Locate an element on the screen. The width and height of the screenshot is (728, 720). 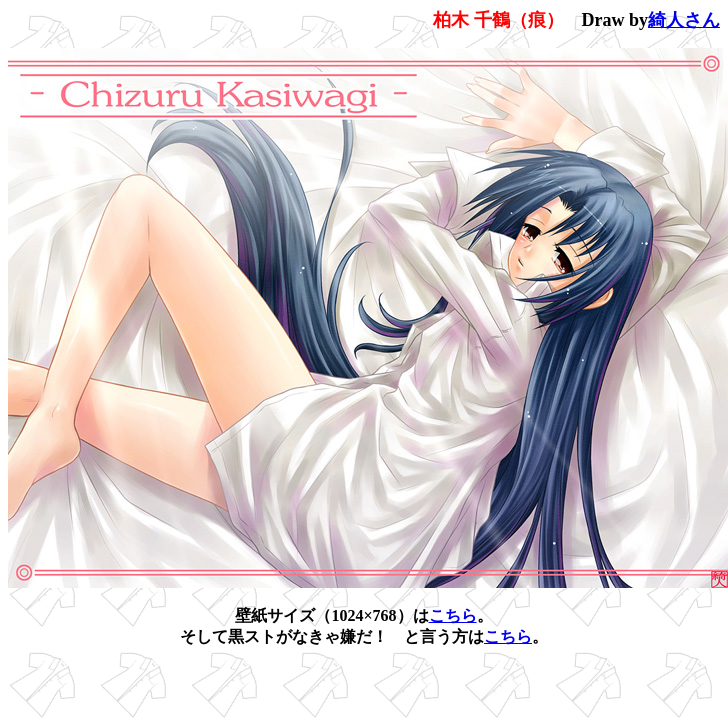
綺人さん is located at coordinates (684, 20).